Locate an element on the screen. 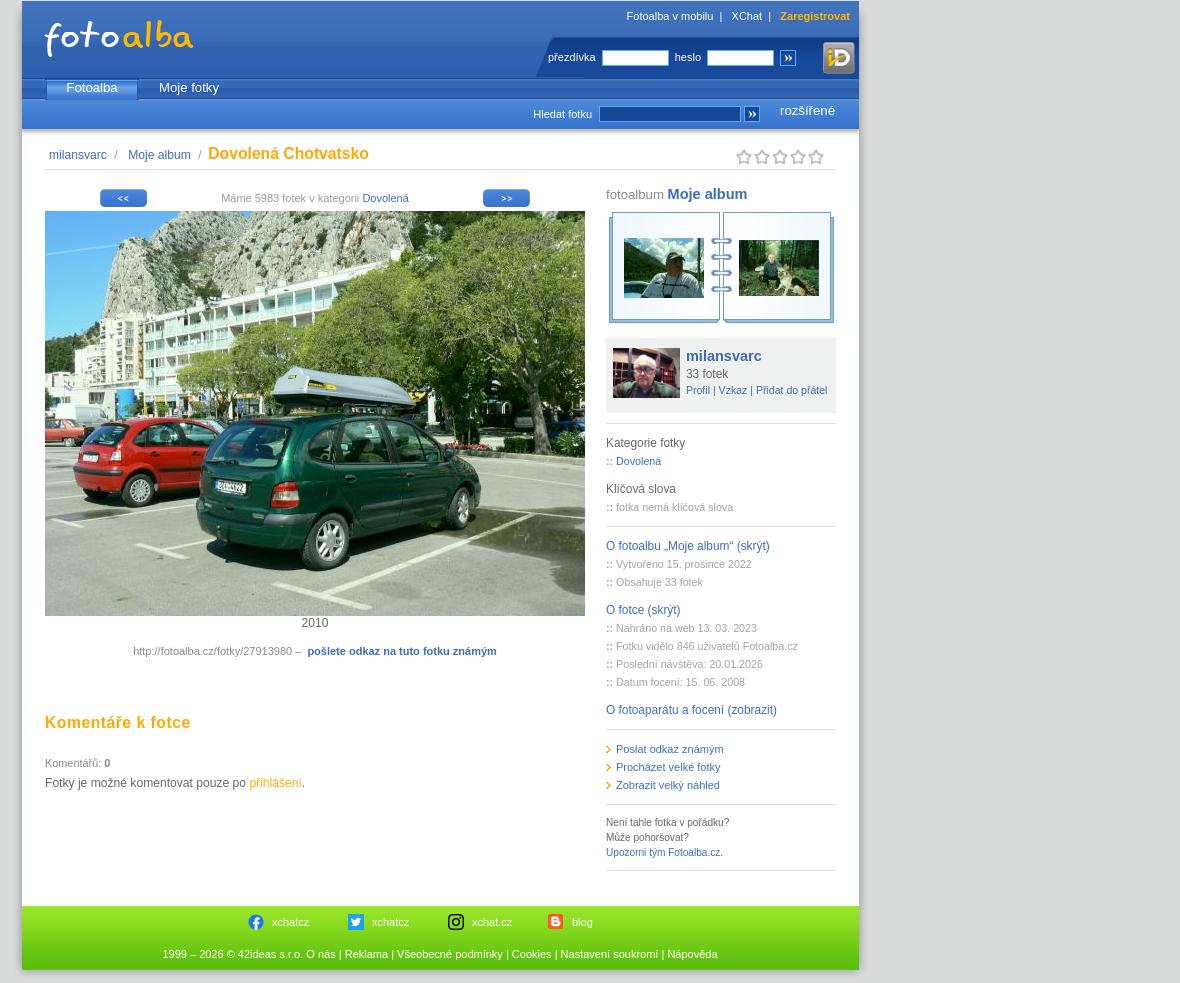  přihlášení is located at coordinates (275, 783).